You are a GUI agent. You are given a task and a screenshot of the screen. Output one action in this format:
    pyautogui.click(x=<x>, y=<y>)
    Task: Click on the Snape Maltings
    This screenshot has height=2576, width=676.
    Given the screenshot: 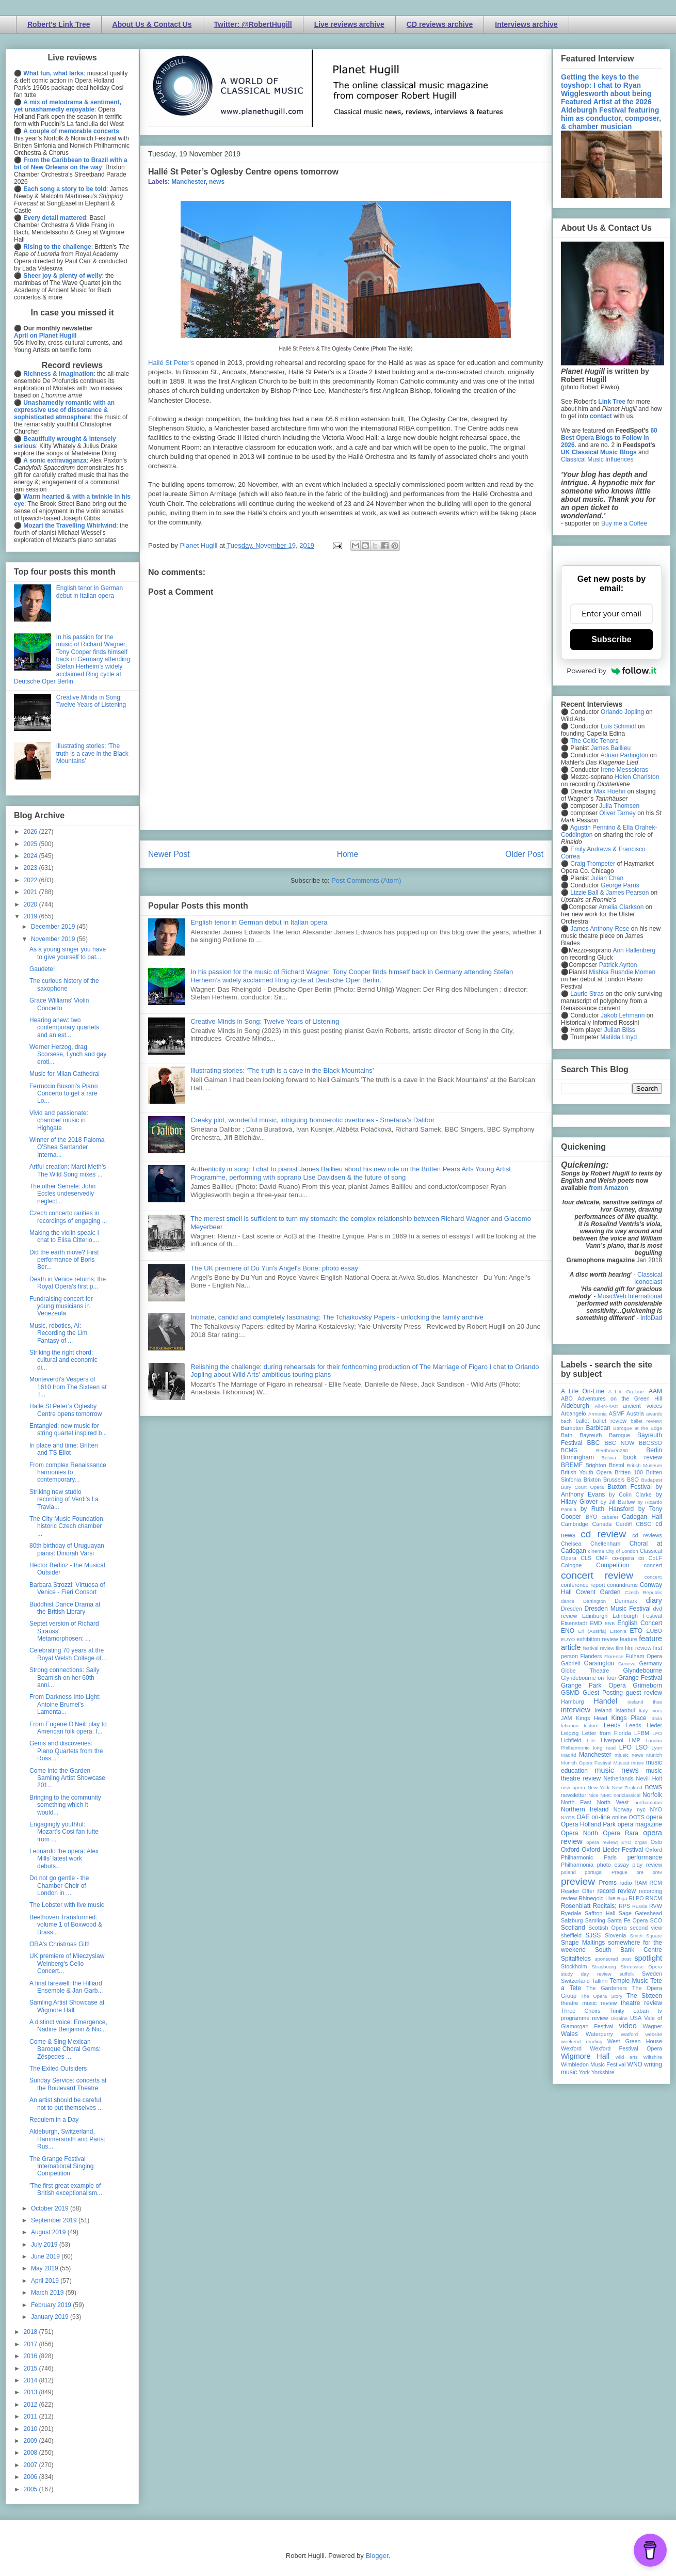 What is the action you would take?
    pyautogui.click(x=583, y=1942)
    